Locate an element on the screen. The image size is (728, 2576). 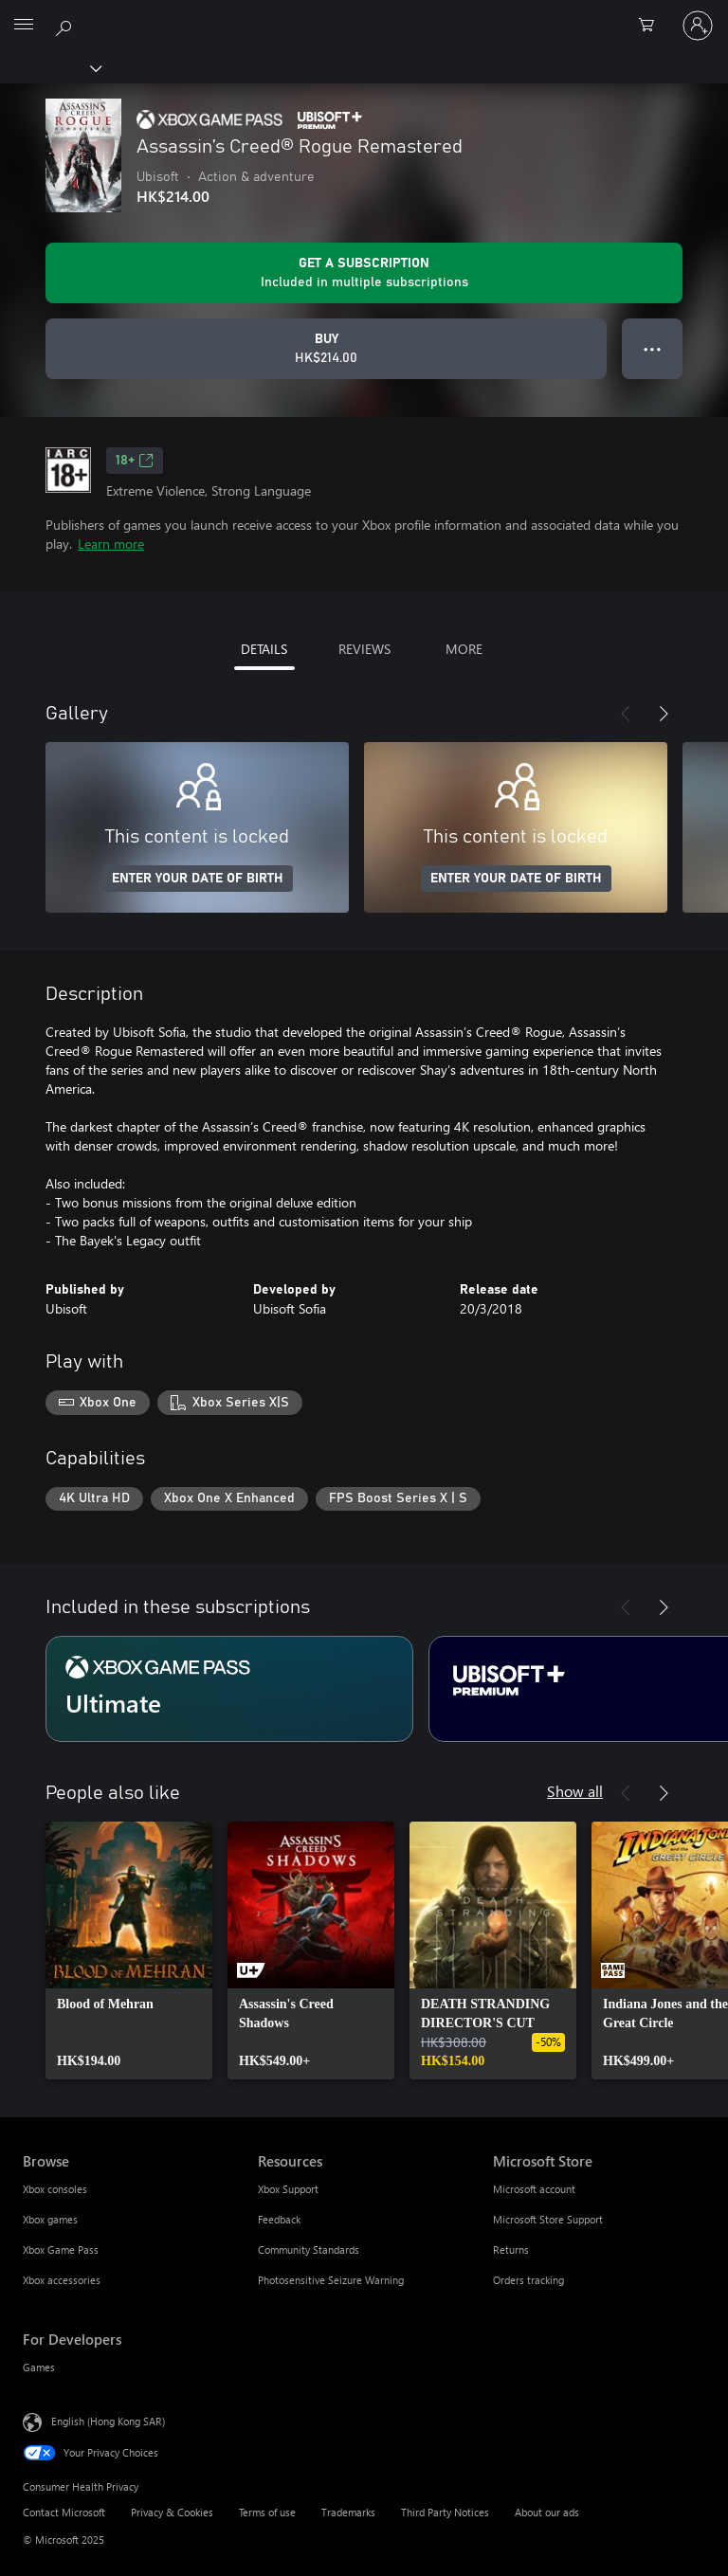
18+ [18+, Opens in a new tab] is located at coordinates (135, 460).